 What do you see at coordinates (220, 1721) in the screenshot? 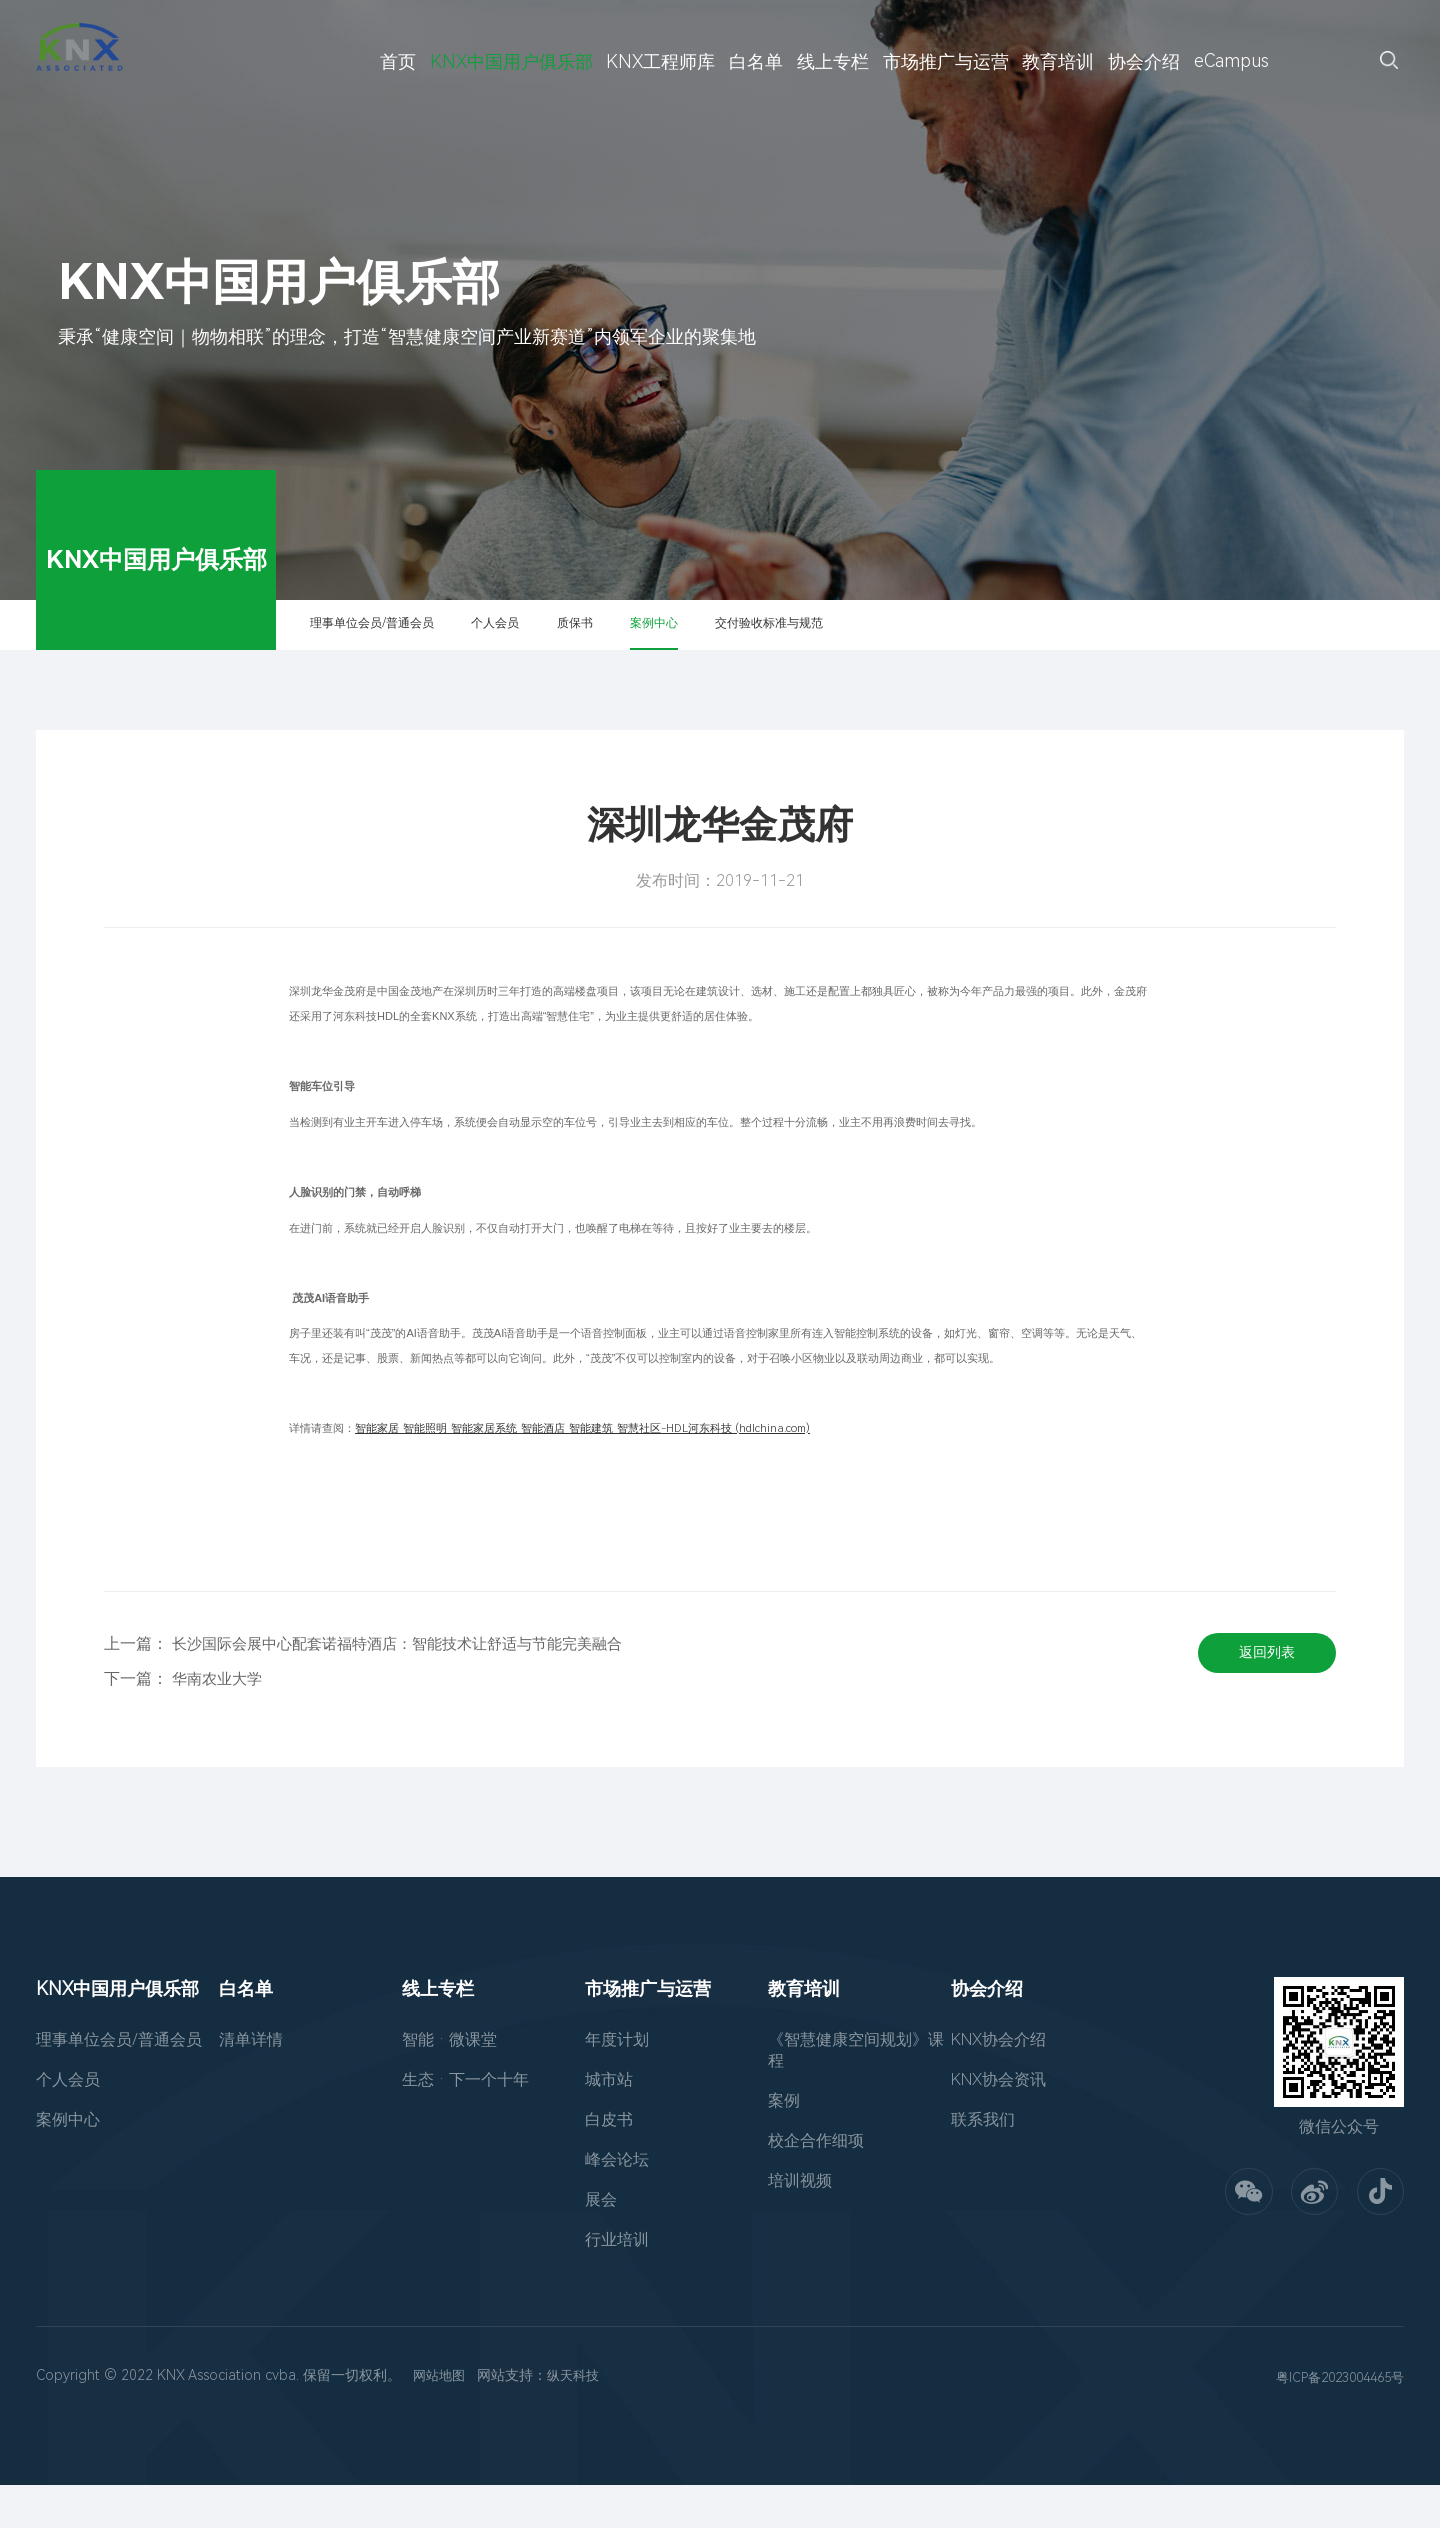
I see `华南农业大学` at bounding box center [220, 1721].